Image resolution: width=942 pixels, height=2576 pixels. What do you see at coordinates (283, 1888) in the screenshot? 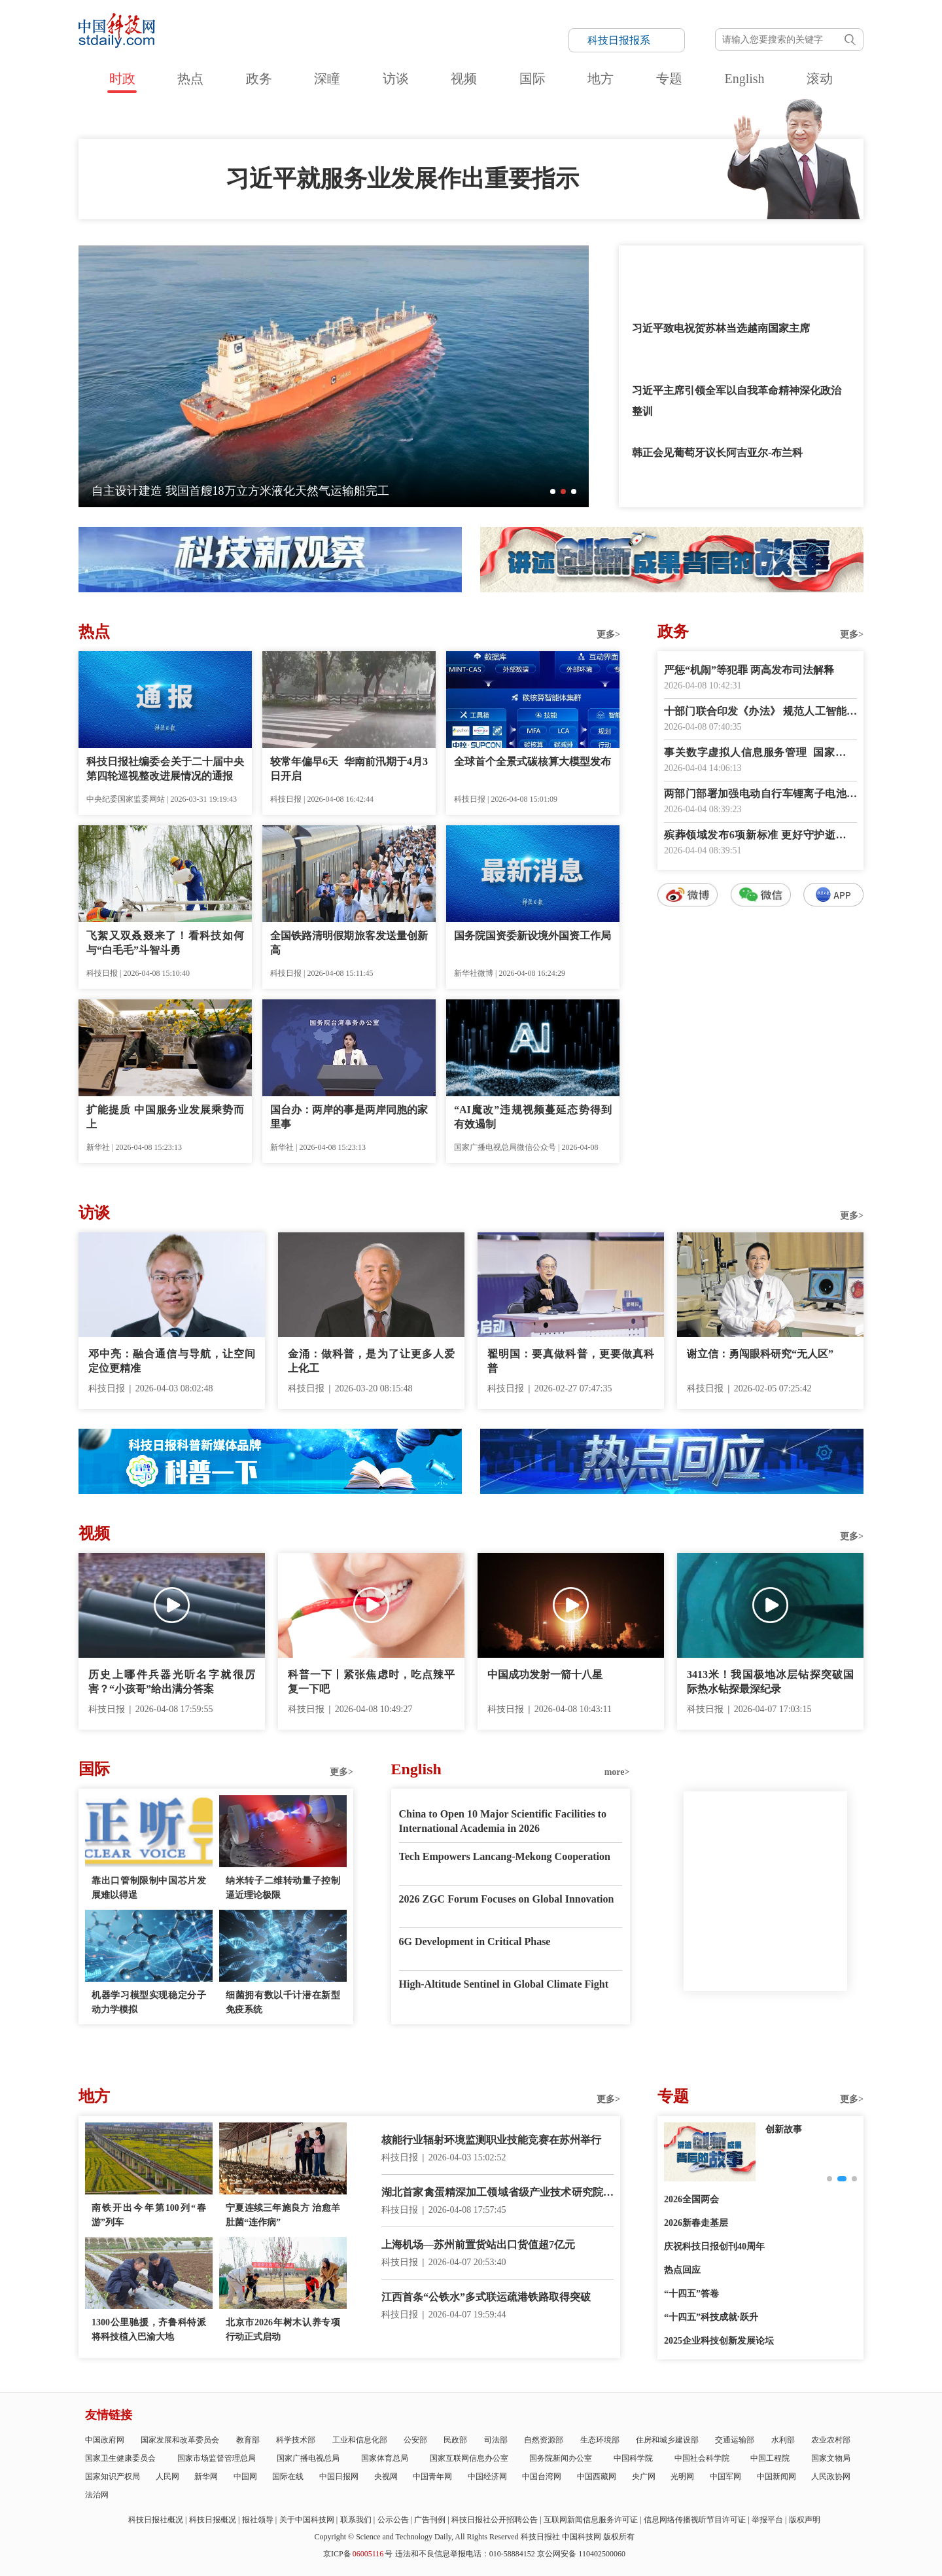
I see `纳米转子二维转动量子控制逼近理论极限` at bounding box center [283, 1888].